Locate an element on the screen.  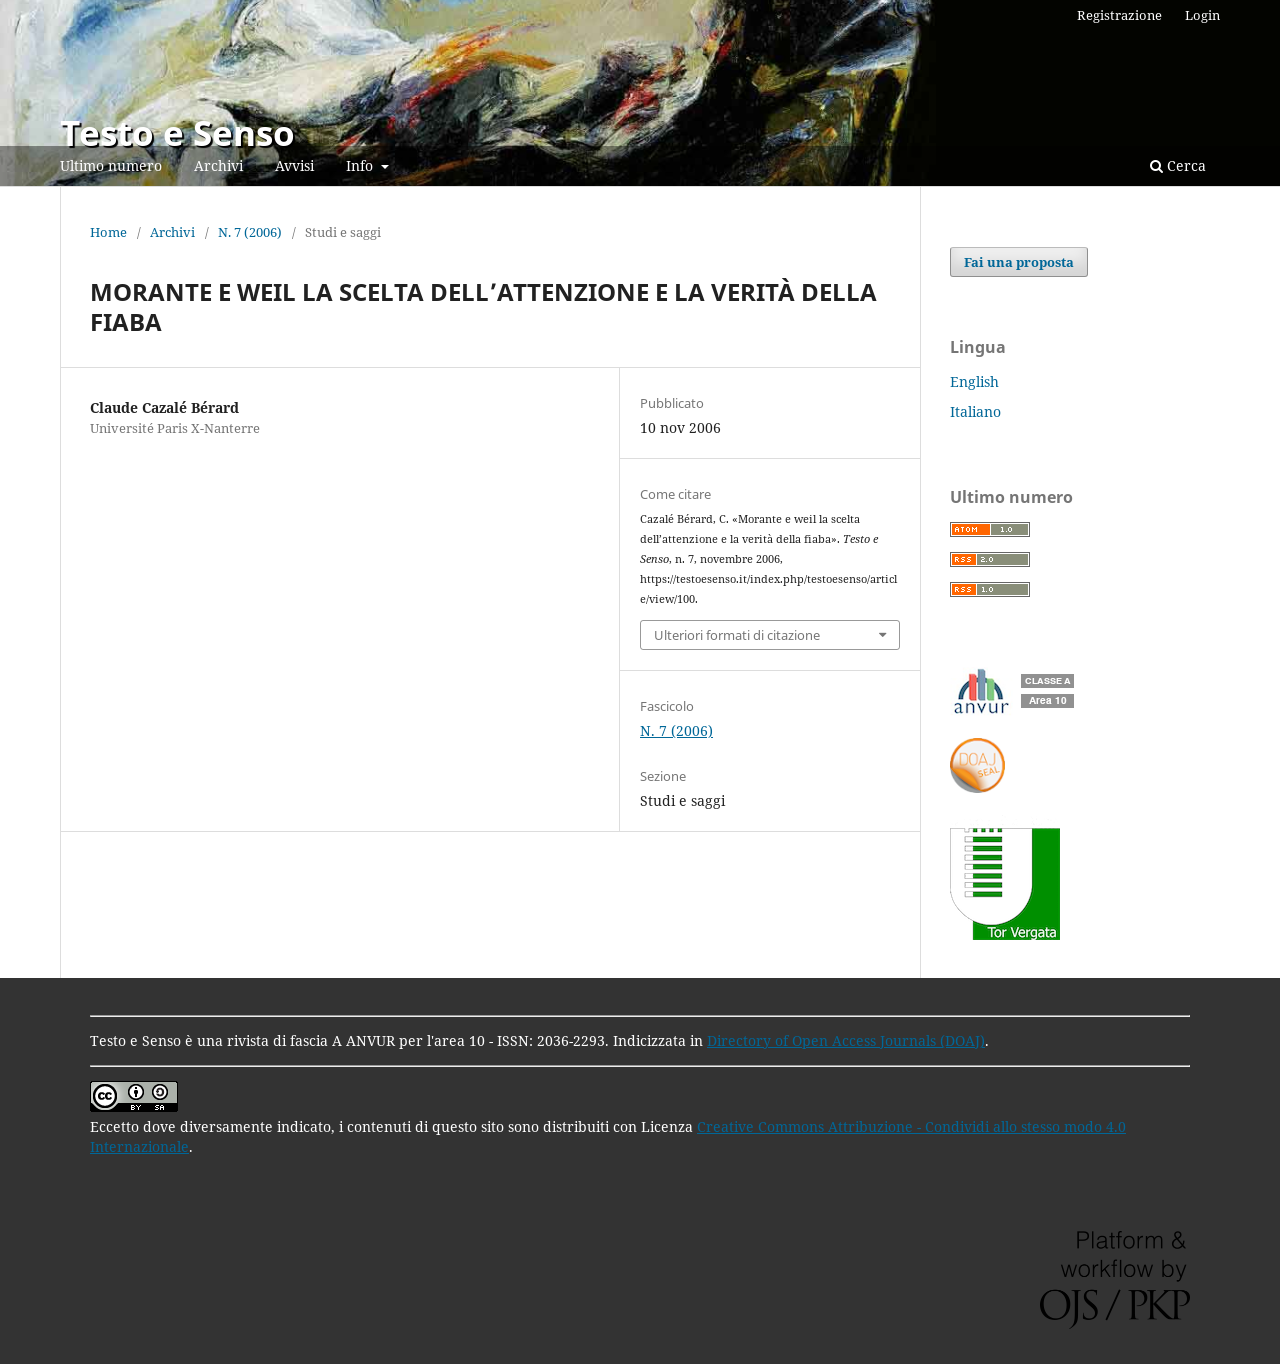
Avvisi is located at coordinates (294, 165).